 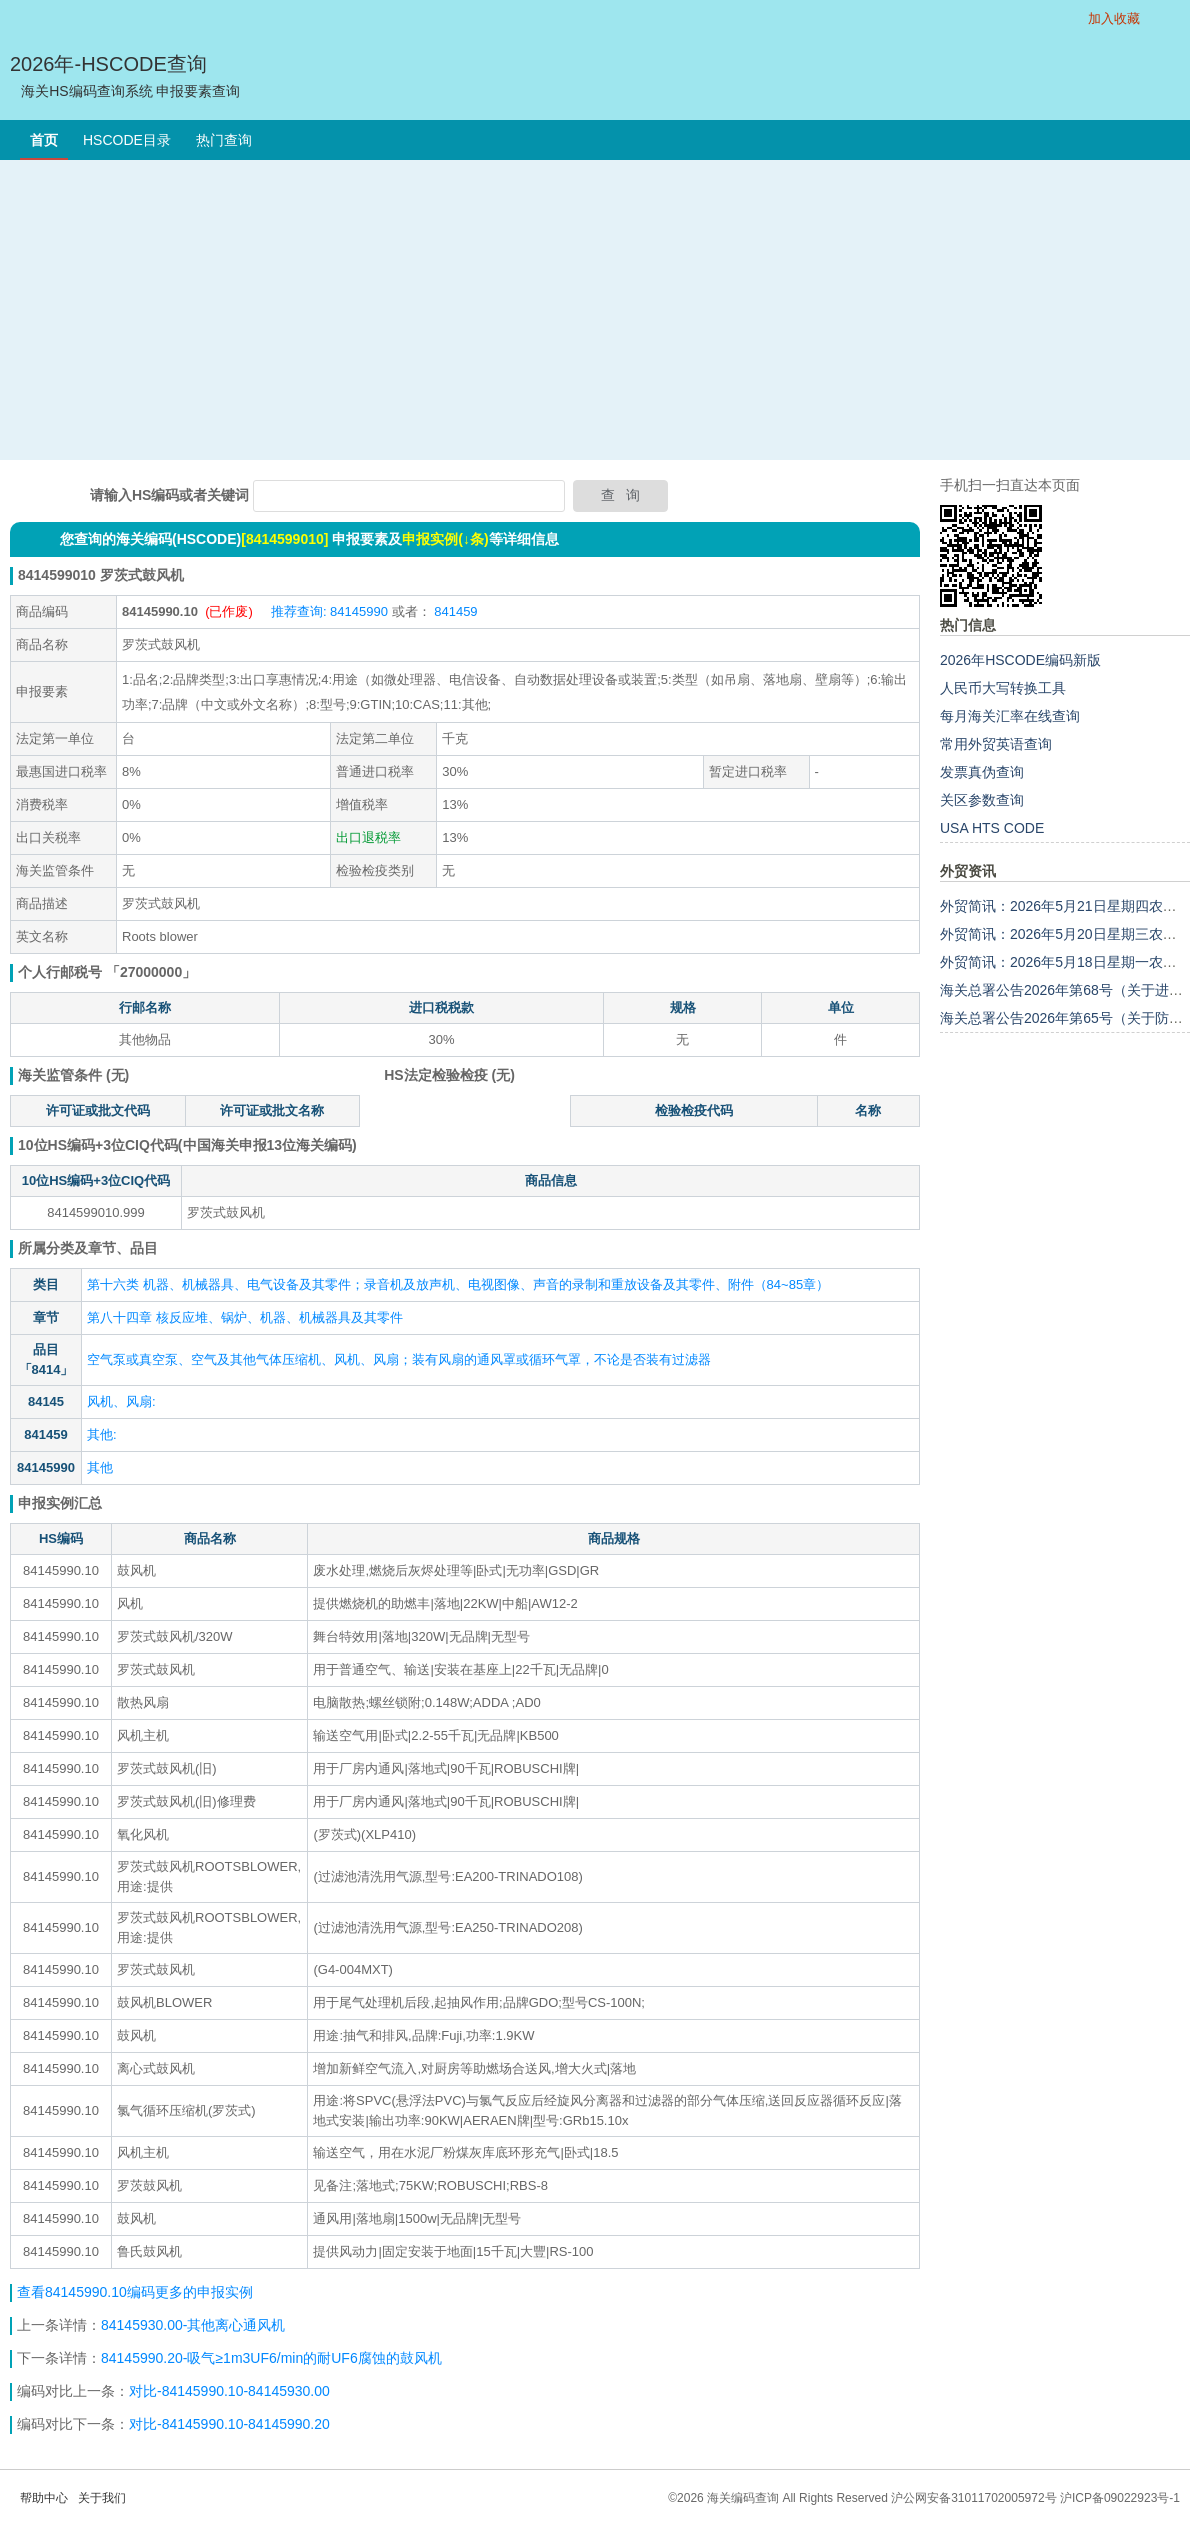 I want to click on USA HTS CODE, so click(x=992, y=828).